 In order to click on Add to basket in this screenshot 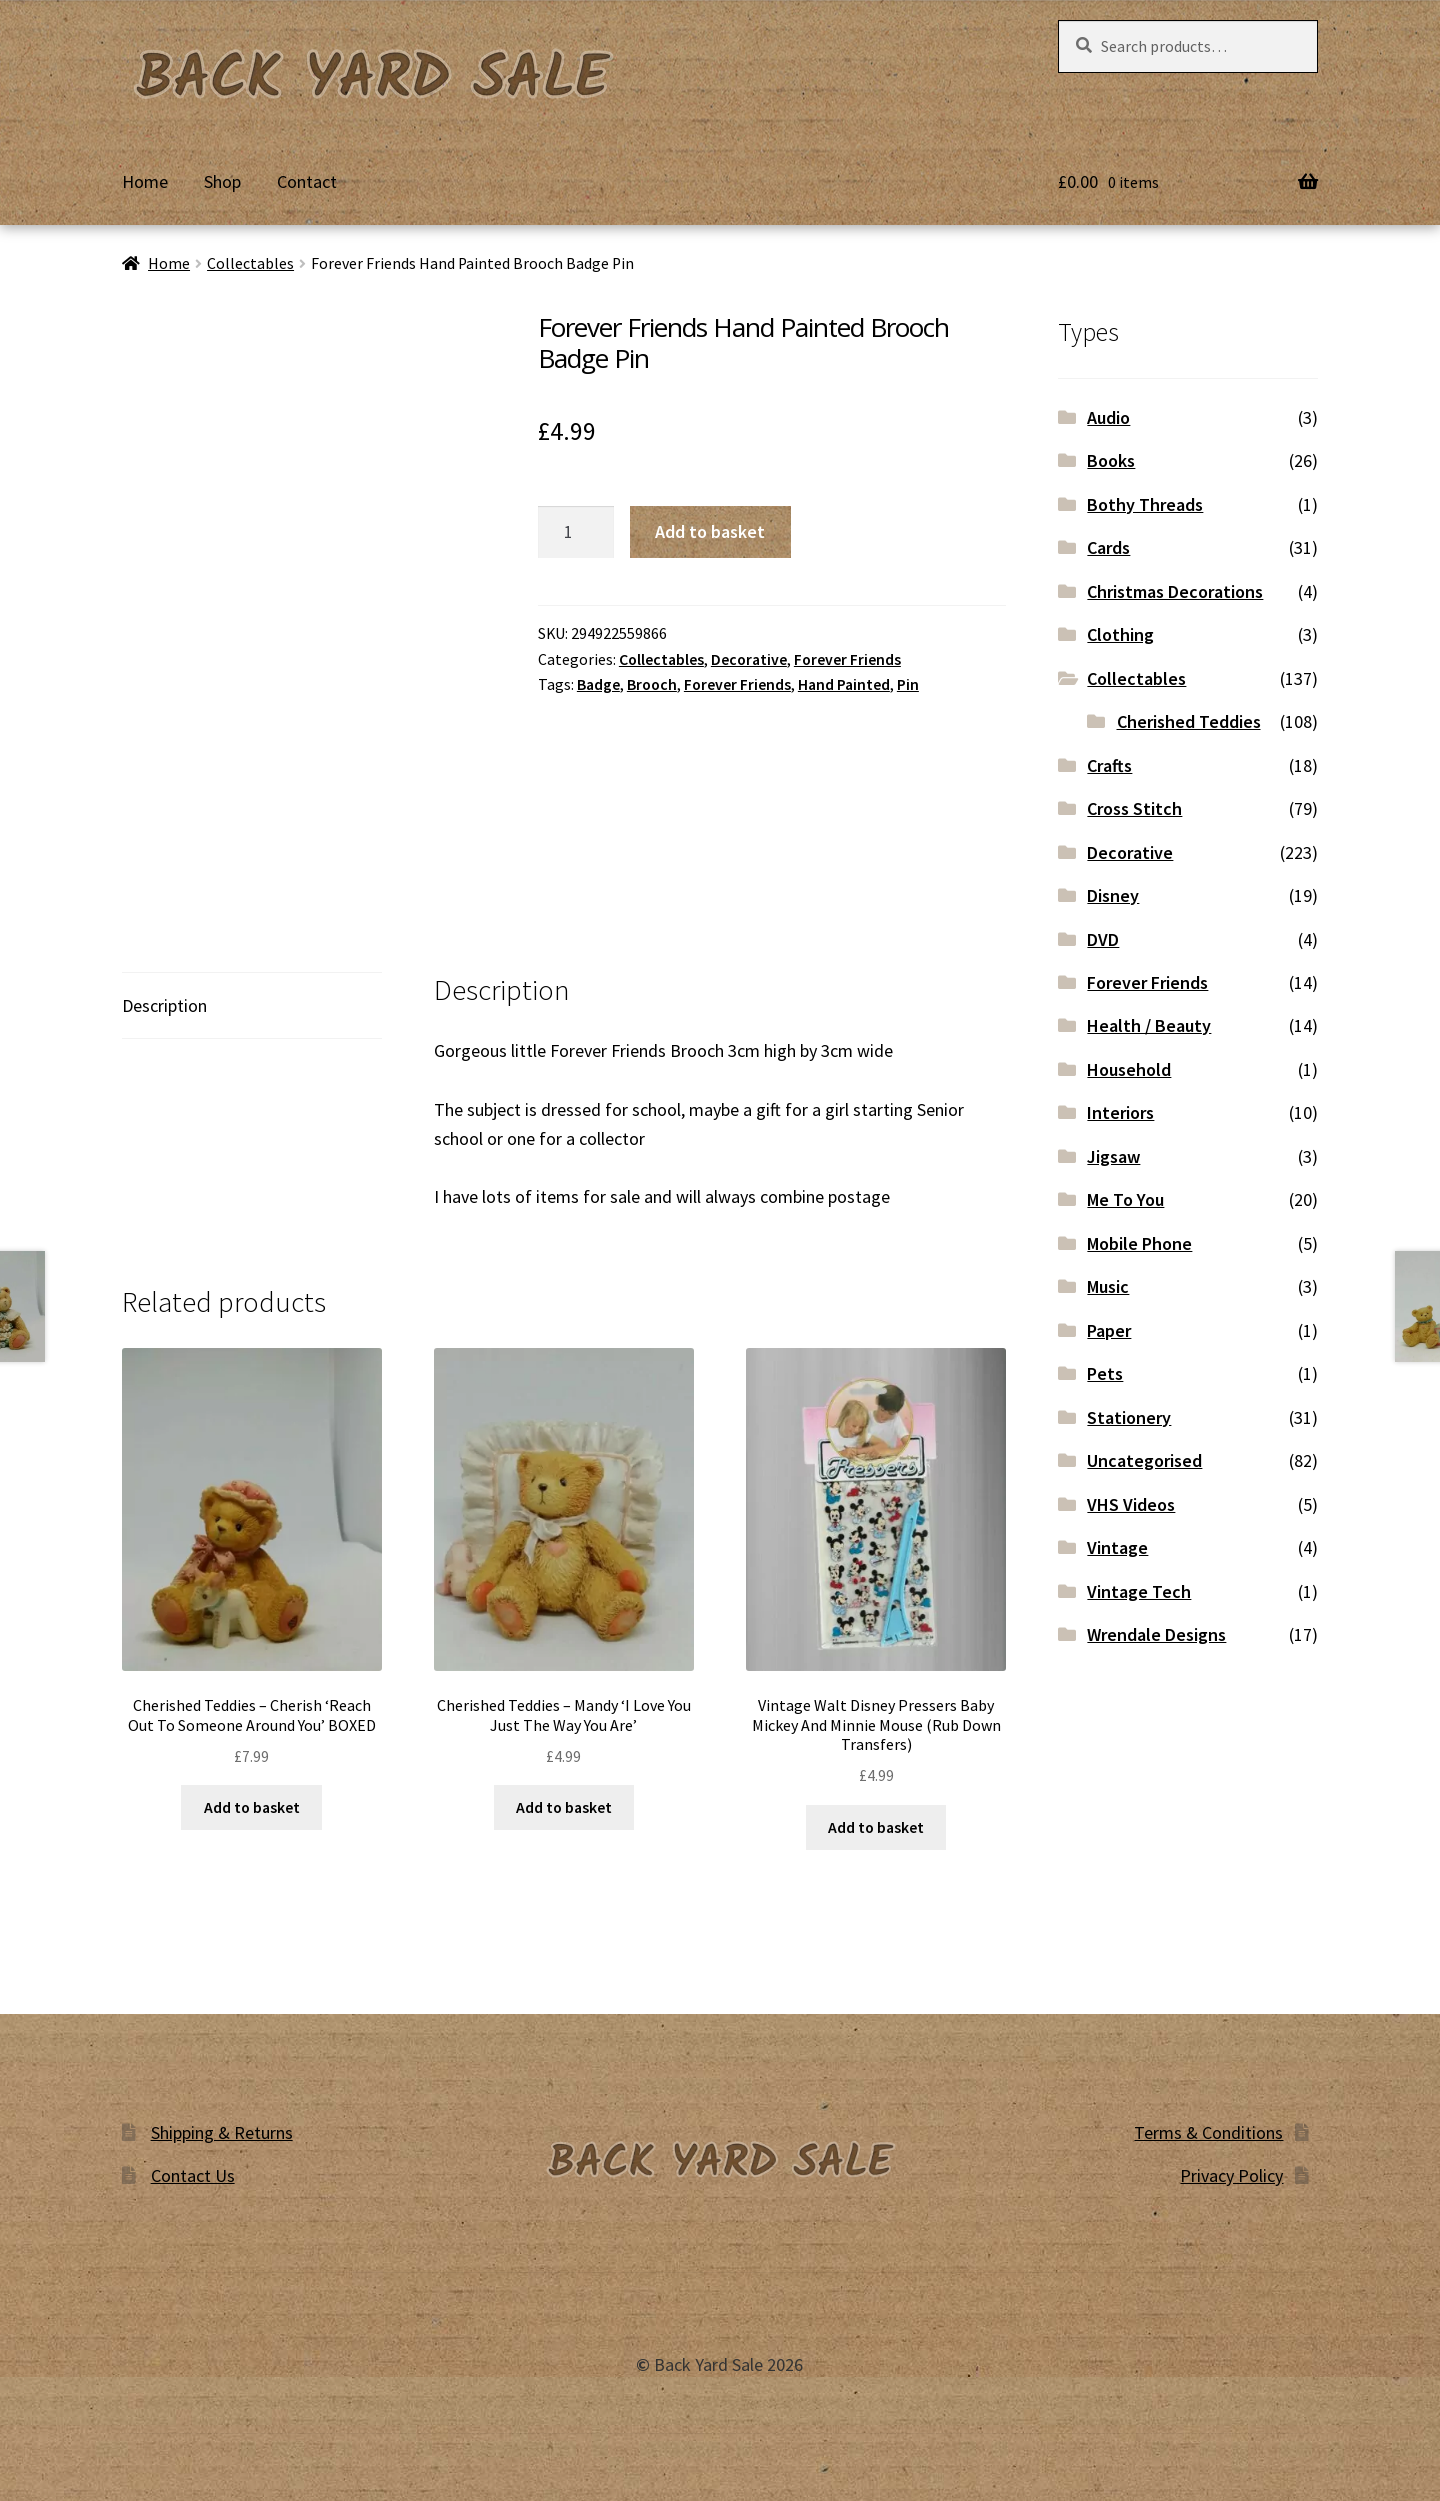, I will do `click(710, 531)`.